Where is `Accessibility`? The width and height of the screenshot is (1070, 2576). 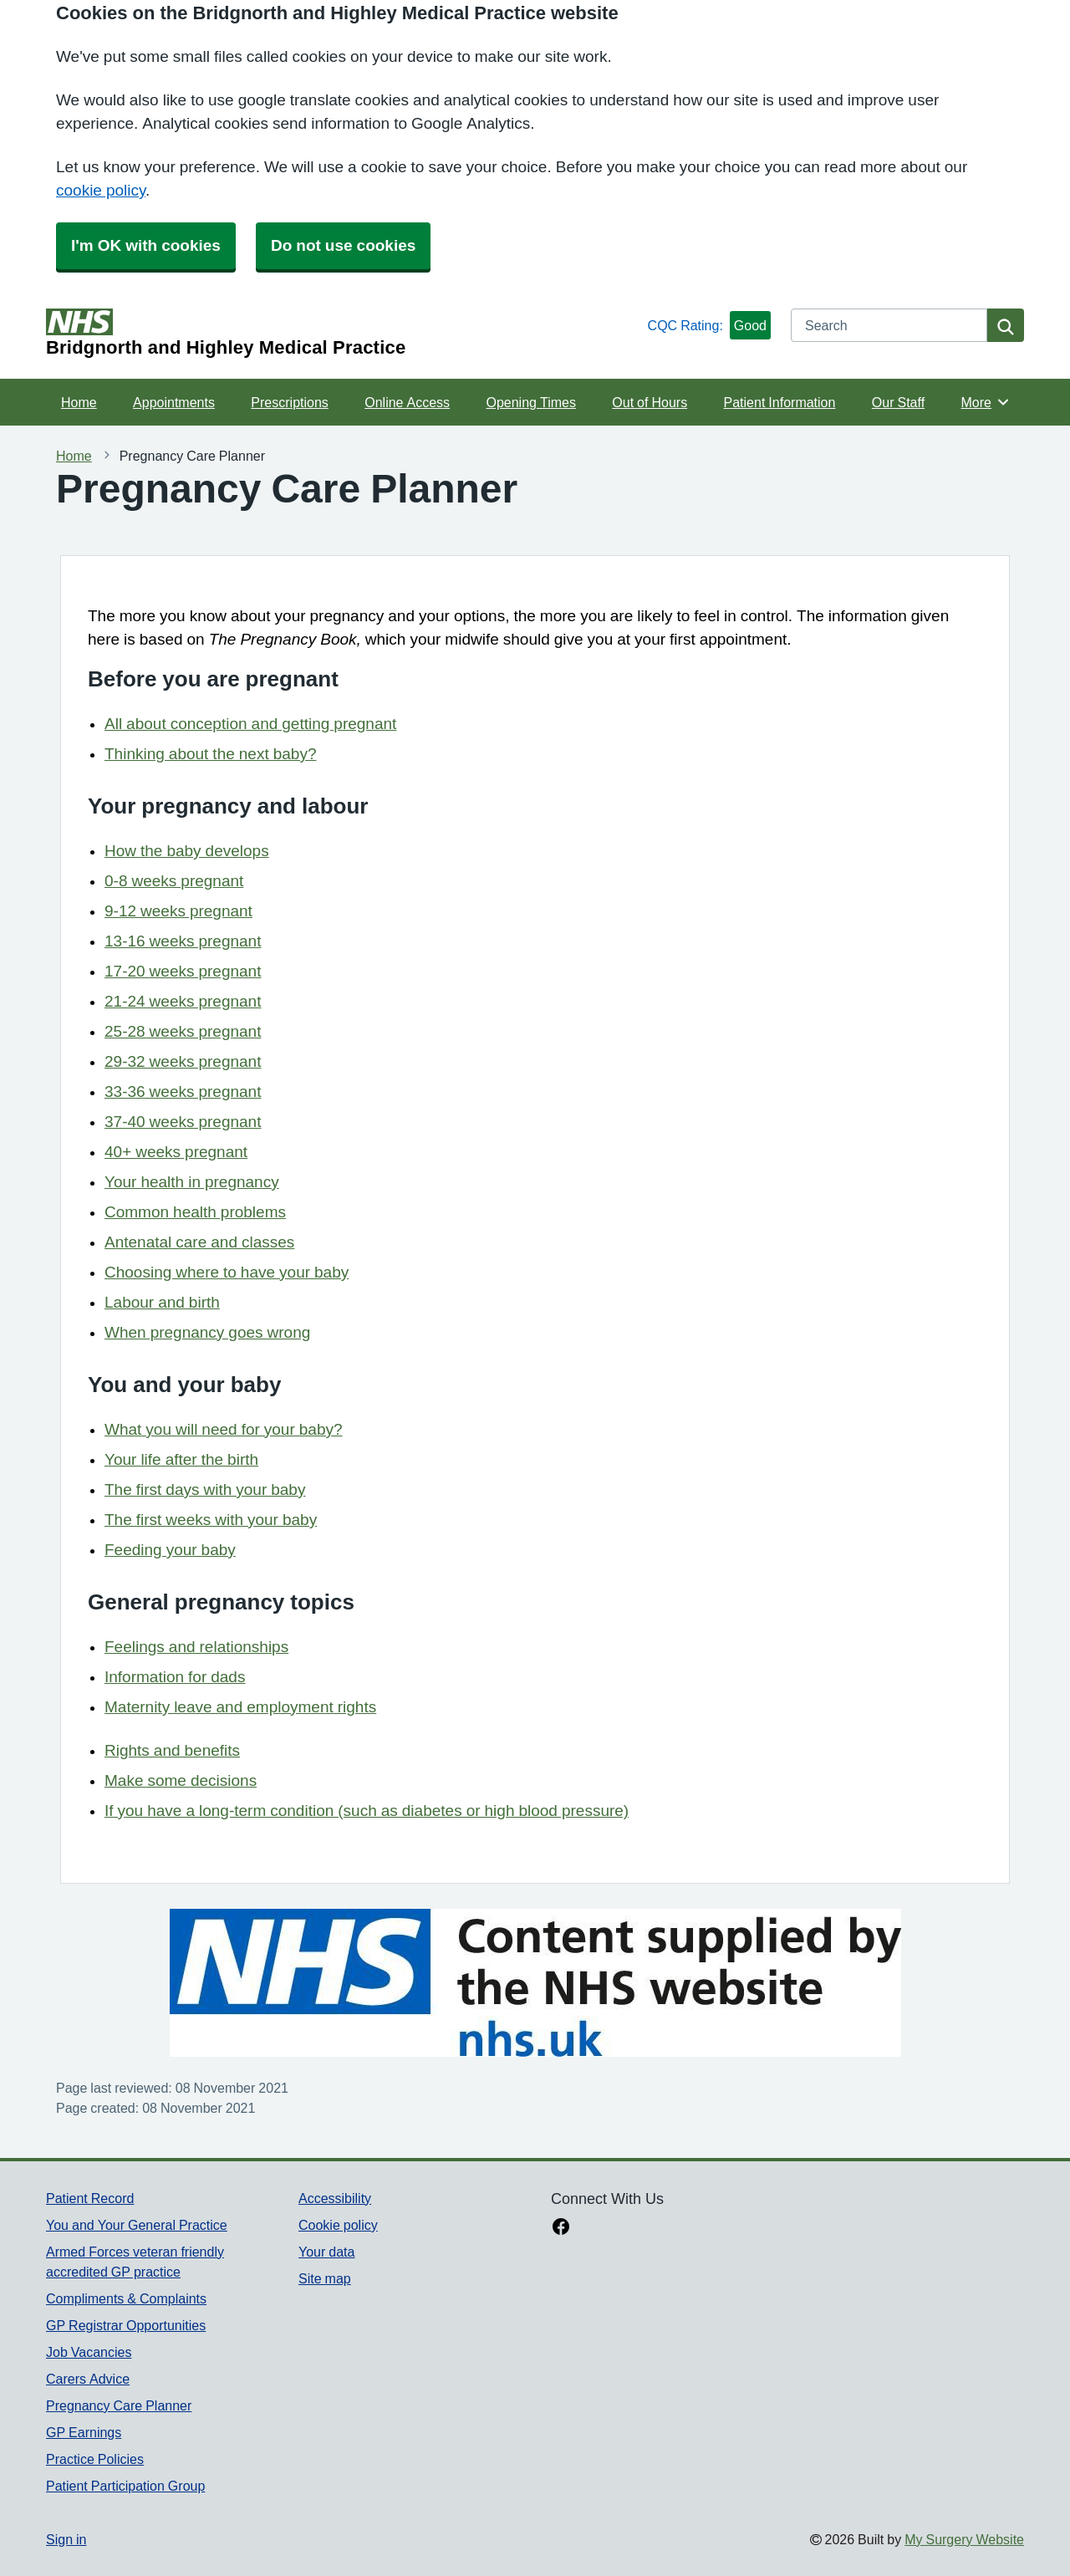 Accessibility is located at coordinates (334, 2198).